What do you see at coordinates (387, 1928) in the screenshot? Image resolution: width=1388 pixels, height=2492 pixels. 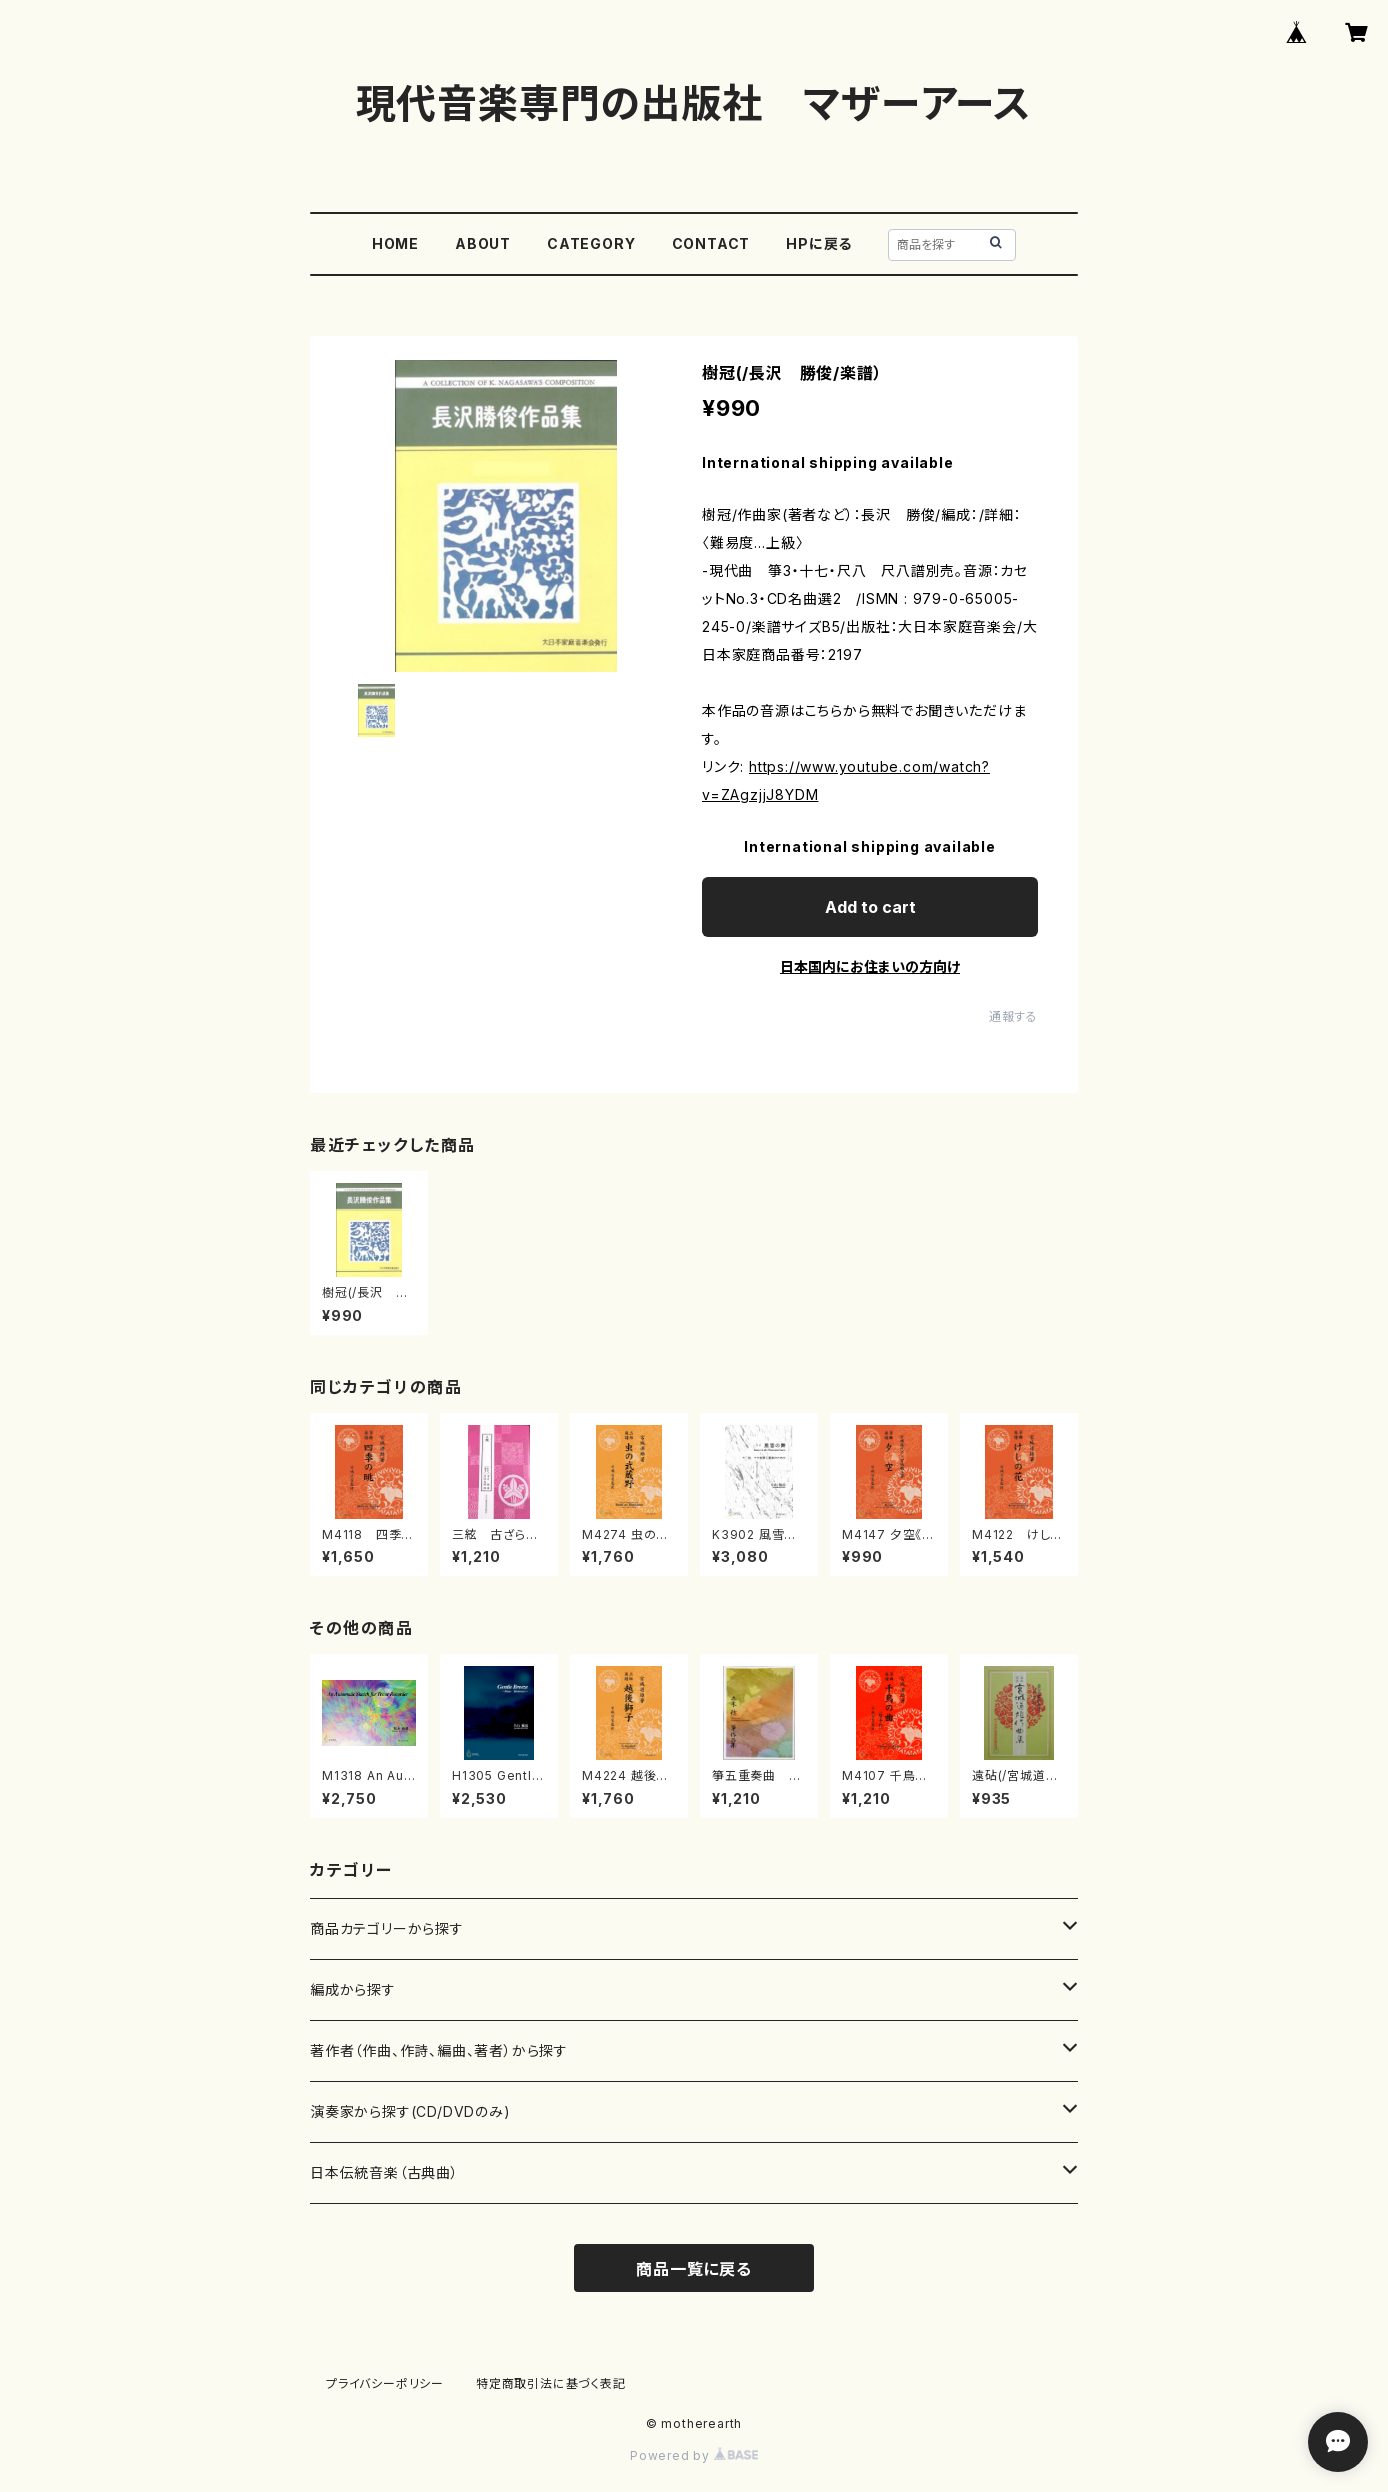 I see `商品カテゴリーから探す` at bounding box center [387, 1928].